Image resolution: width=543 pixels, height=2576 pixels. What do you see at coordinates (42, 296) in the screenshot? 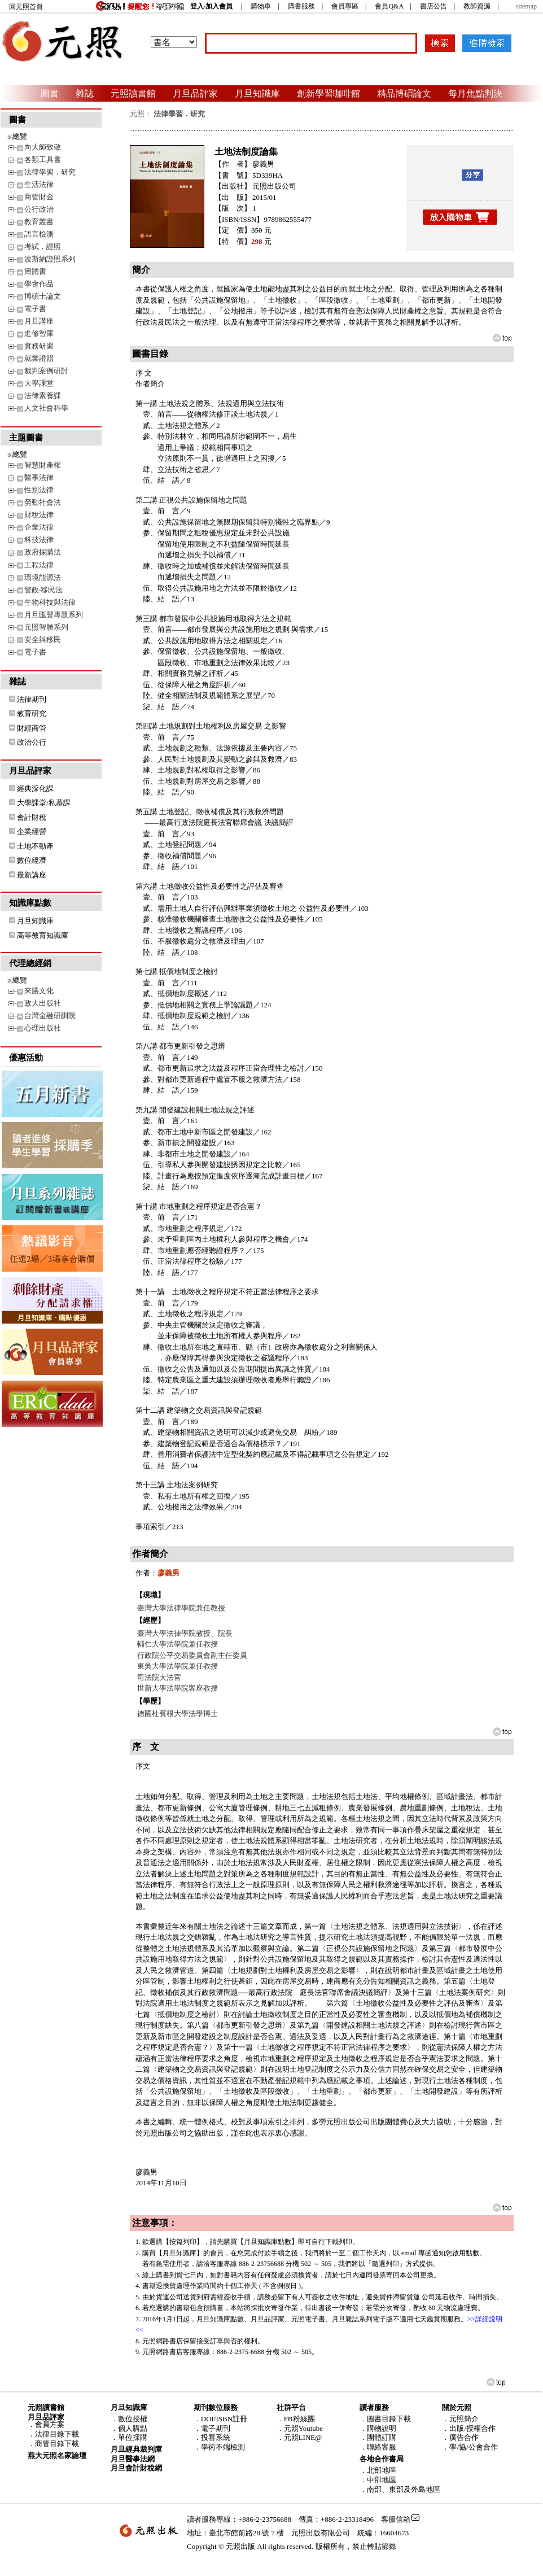
I see `博碩士論文` at bounding box center [42, 296].